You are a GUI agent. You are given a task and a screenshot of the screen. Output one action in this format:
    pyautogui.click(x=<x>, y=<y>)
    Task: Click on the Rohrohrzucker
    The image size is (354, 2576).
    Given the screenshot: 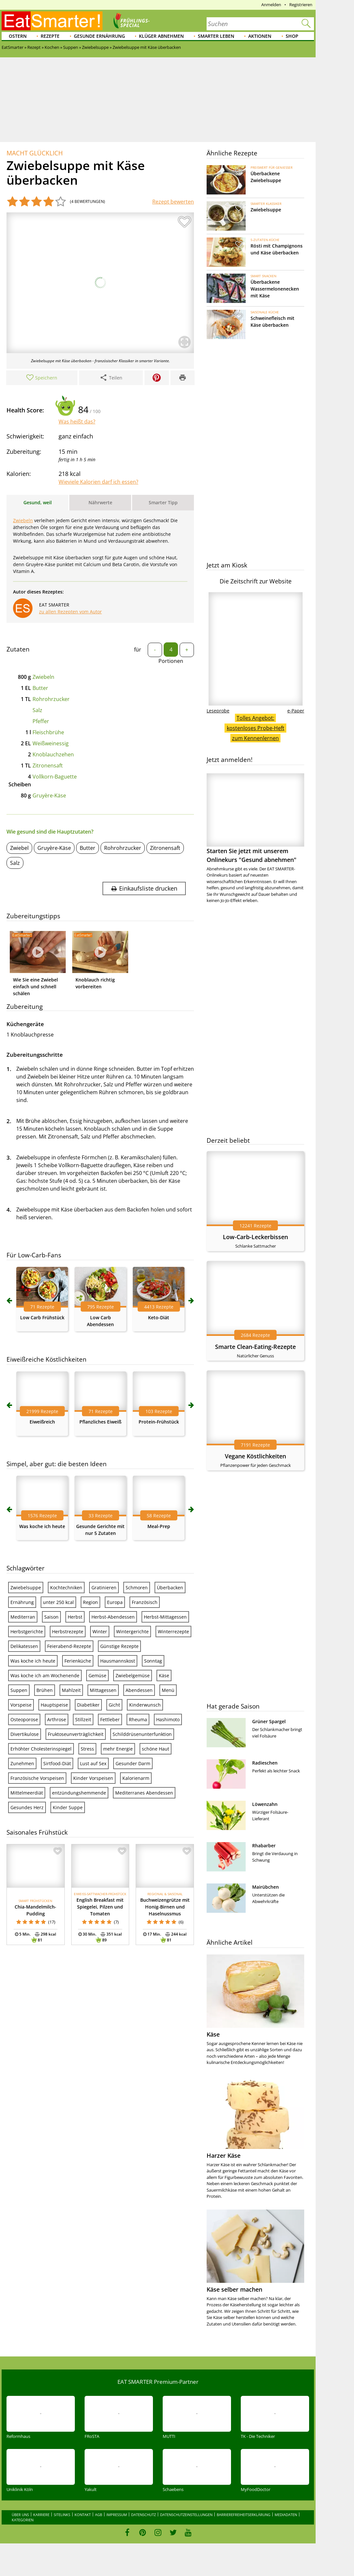 What is the action you would take?
    pyautogui.click(x=51, y=699)
    